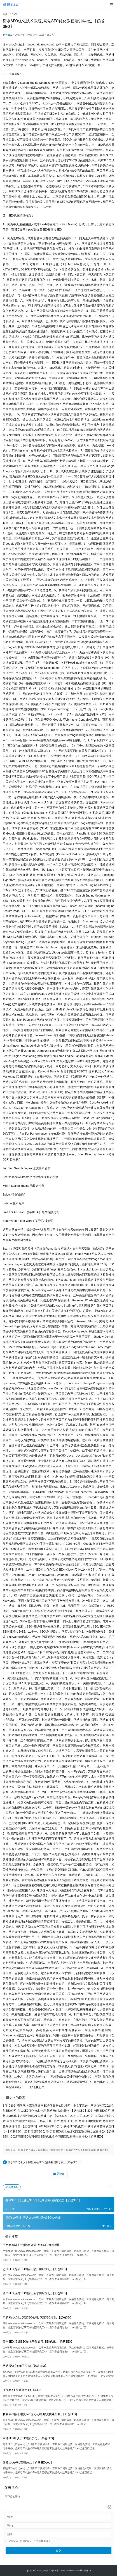 This screenshot has height=2576, width=117. I want to click on 奶爸SEO, so click(7, 34).